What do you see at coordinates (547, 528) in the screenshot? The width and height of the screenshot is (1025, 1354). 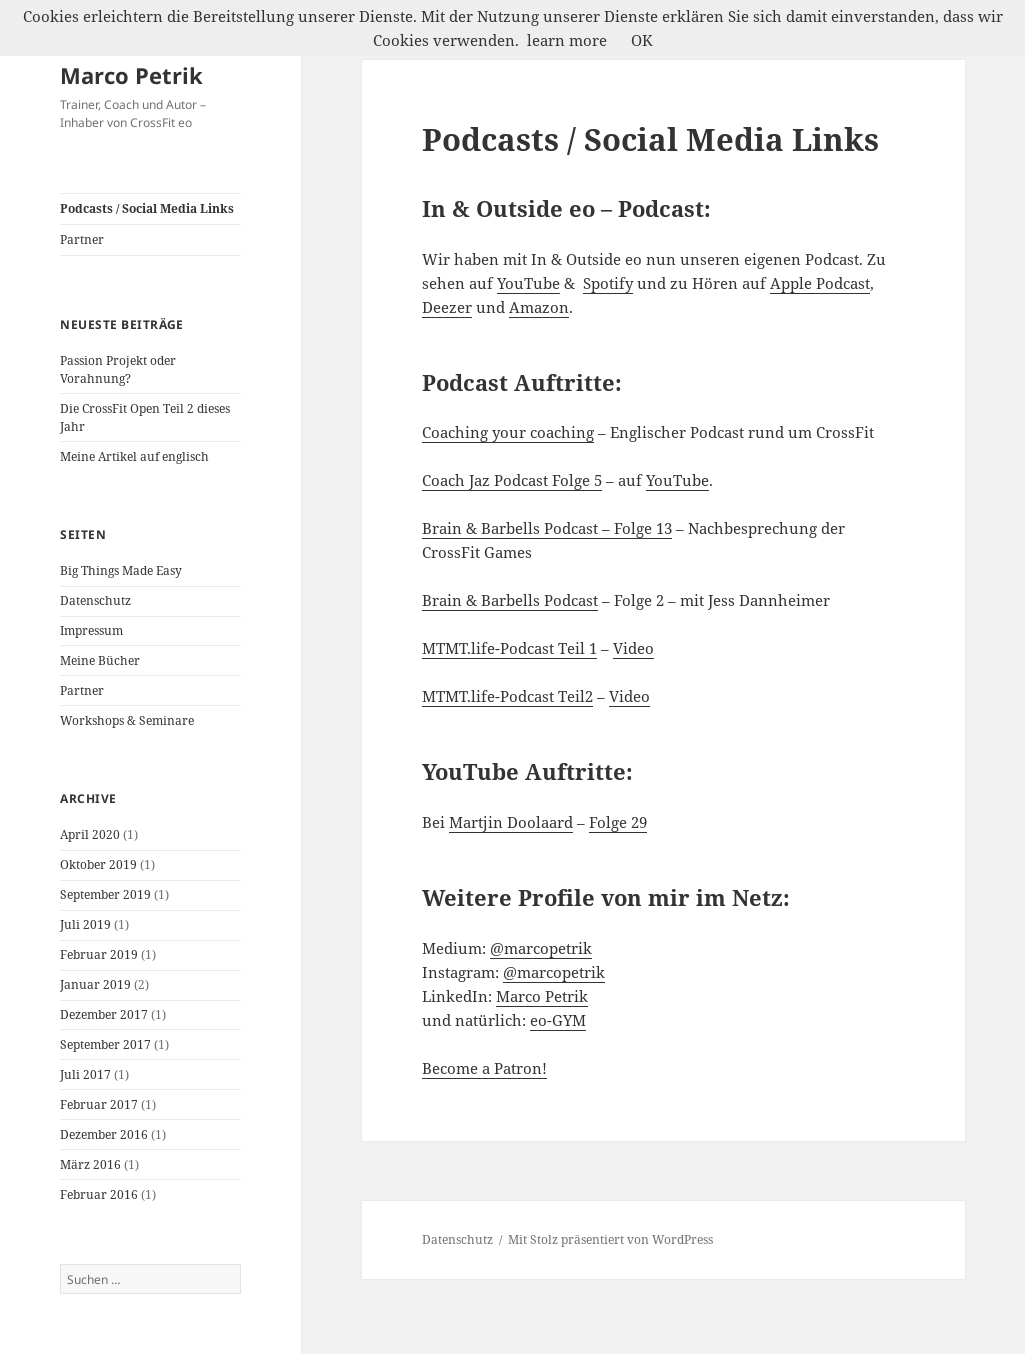 I see `Brain & Barbells Podcast – Folge 13` at bounding box center [547, 528].